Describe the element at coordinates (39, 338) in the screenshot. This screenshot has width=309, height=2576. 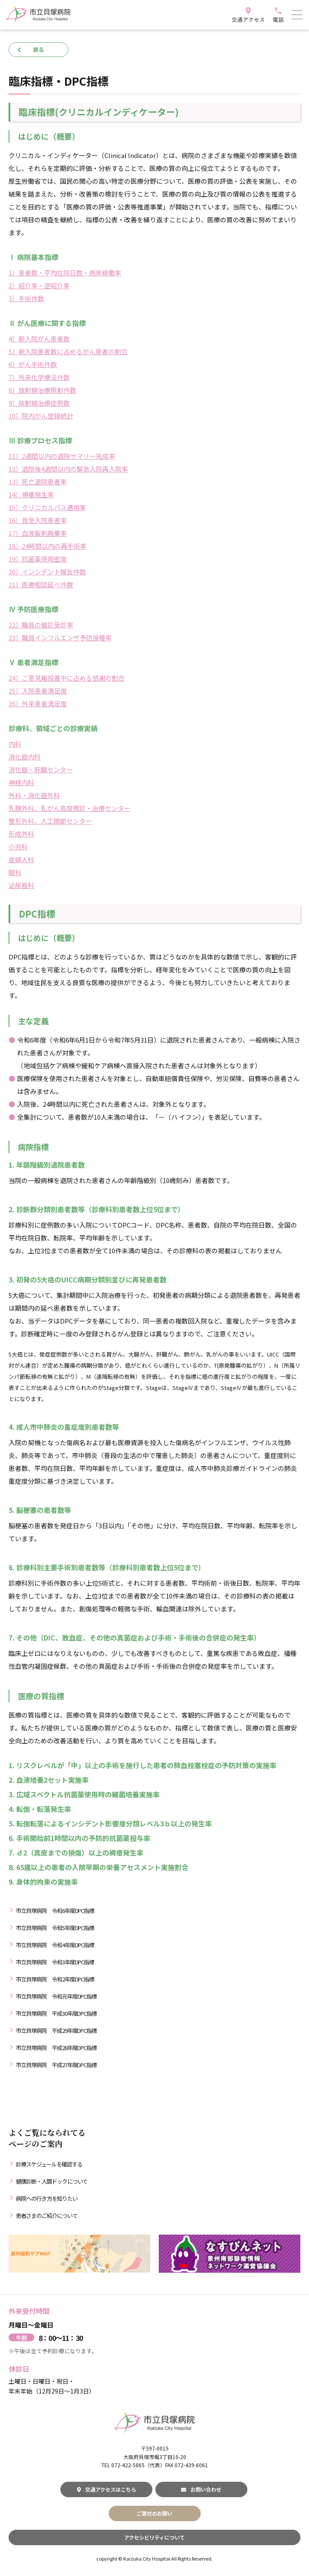
I see `4）新入院がん患者数` at that location.